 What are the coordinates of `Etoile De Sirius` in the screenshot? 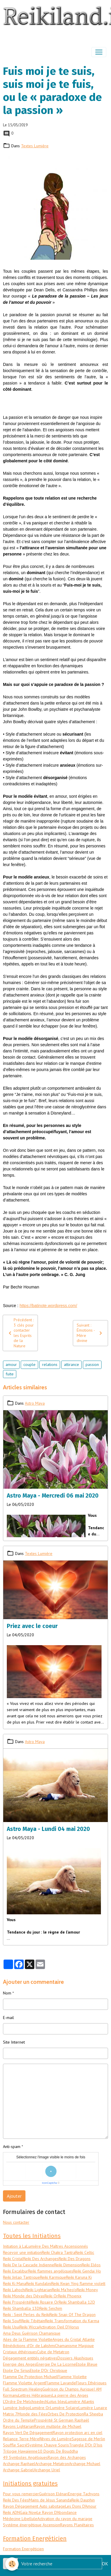 It's located at (16, 2370).